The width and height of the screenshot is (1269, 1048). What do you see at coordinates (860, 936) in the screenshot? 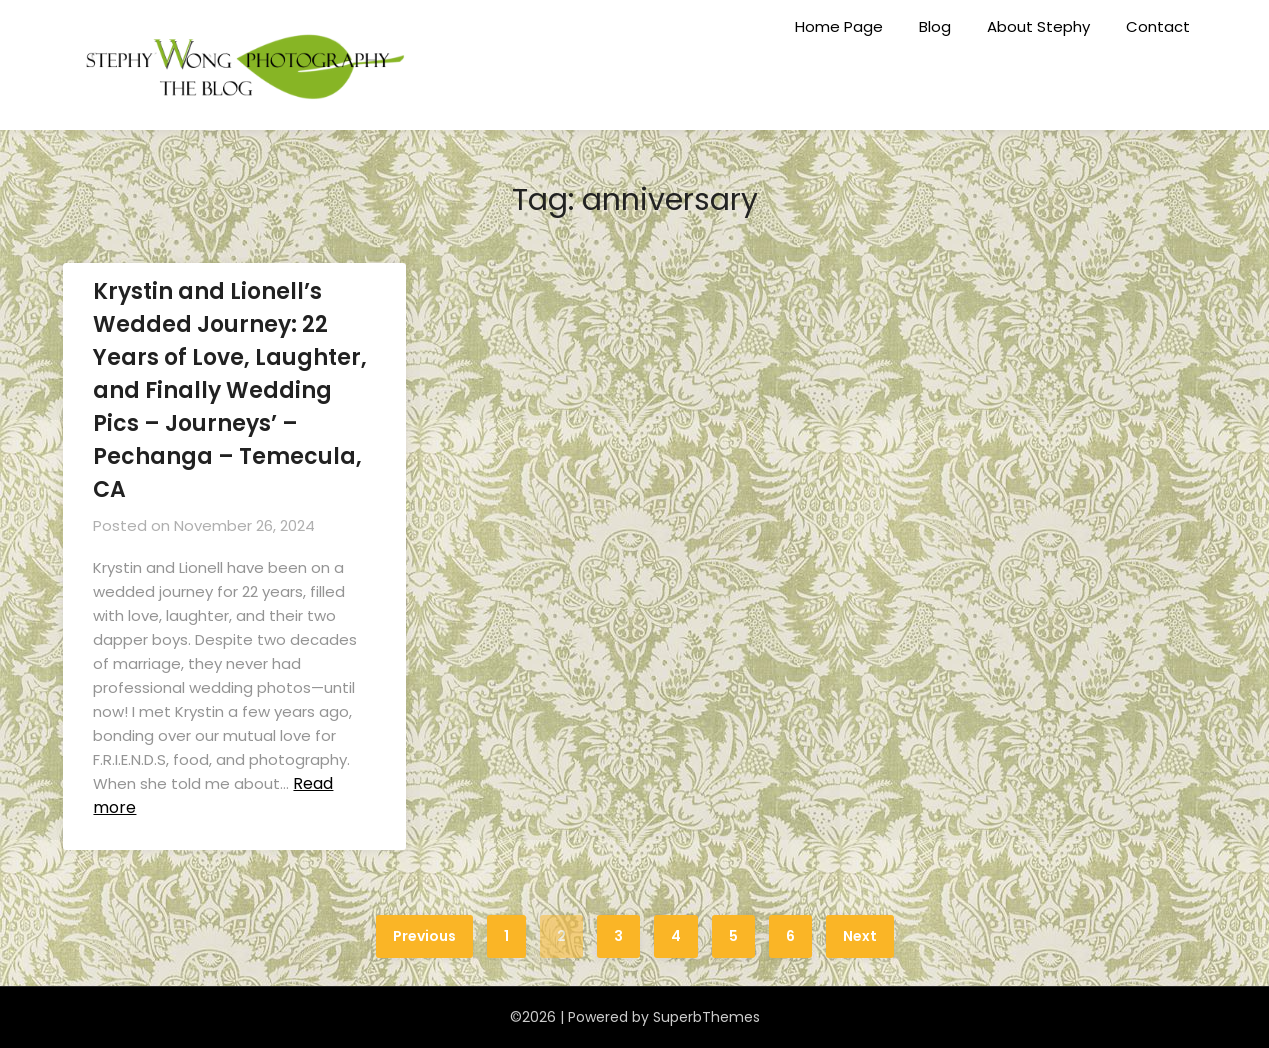
I see `Next` at bounding box center [860, 936].